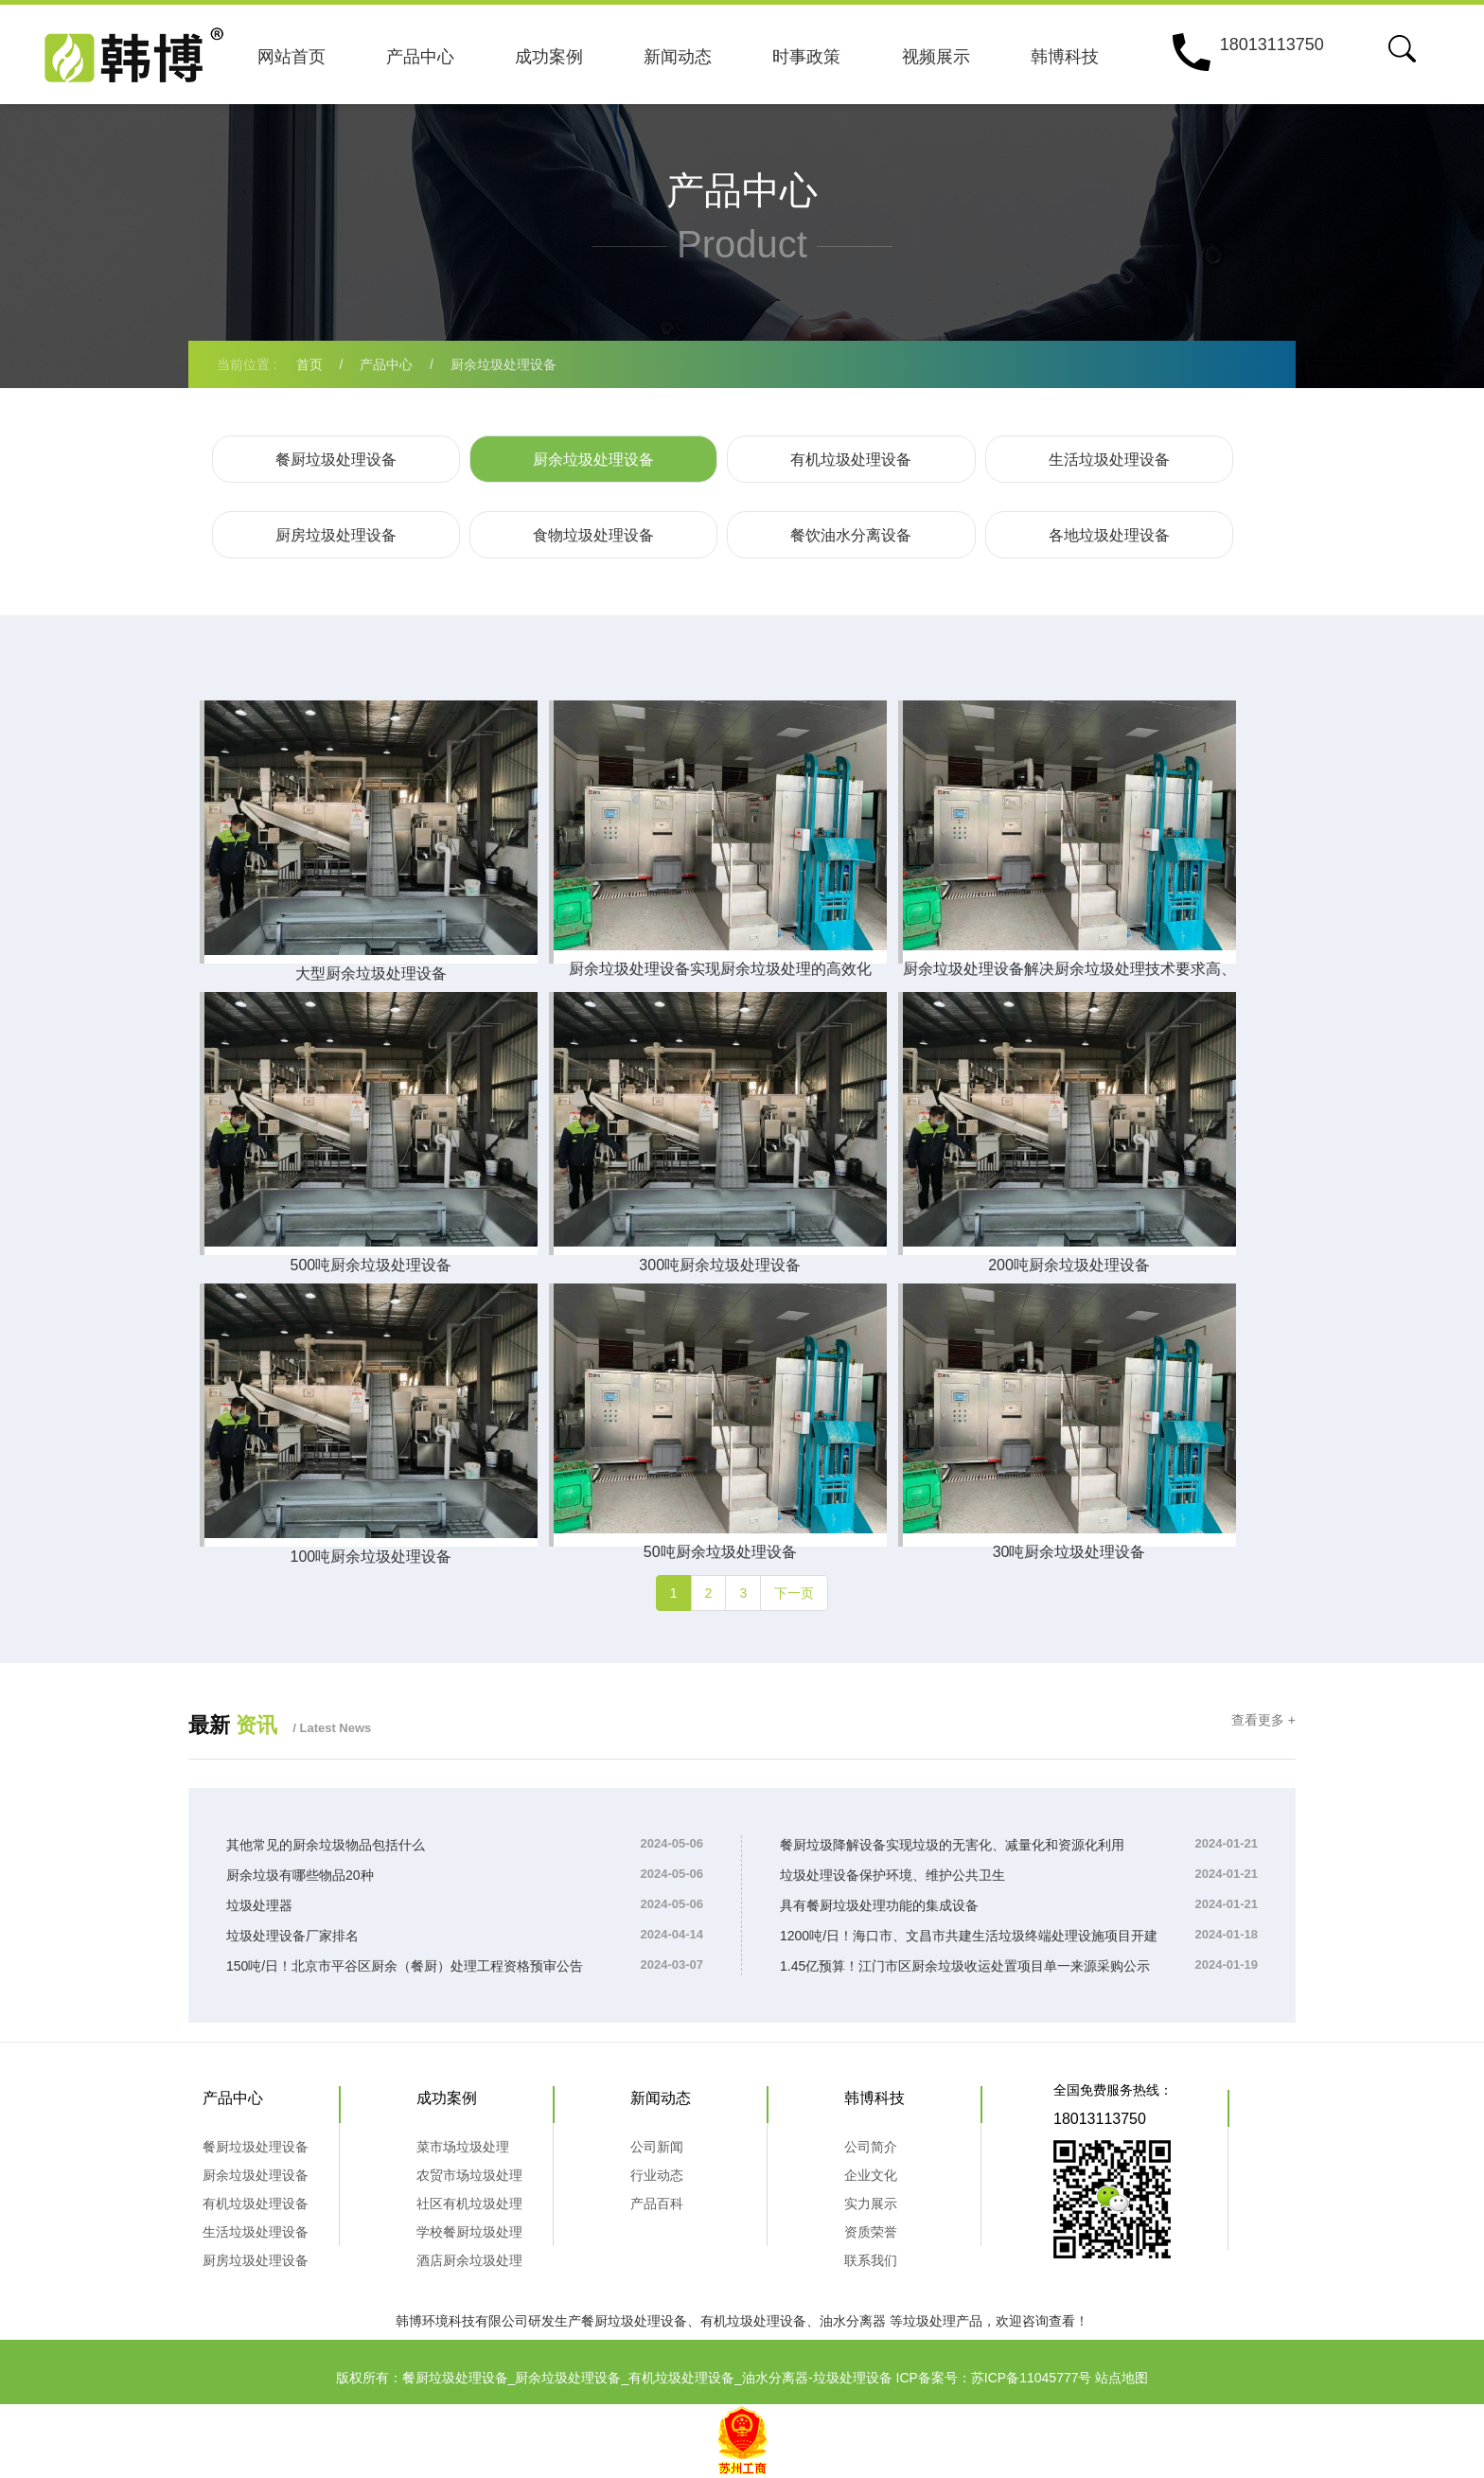  What do you see at coordinates (369, 1557) in the screenshot?
I see `100吨厨余垃圾处理设备` at bounding box center [369, 1557].